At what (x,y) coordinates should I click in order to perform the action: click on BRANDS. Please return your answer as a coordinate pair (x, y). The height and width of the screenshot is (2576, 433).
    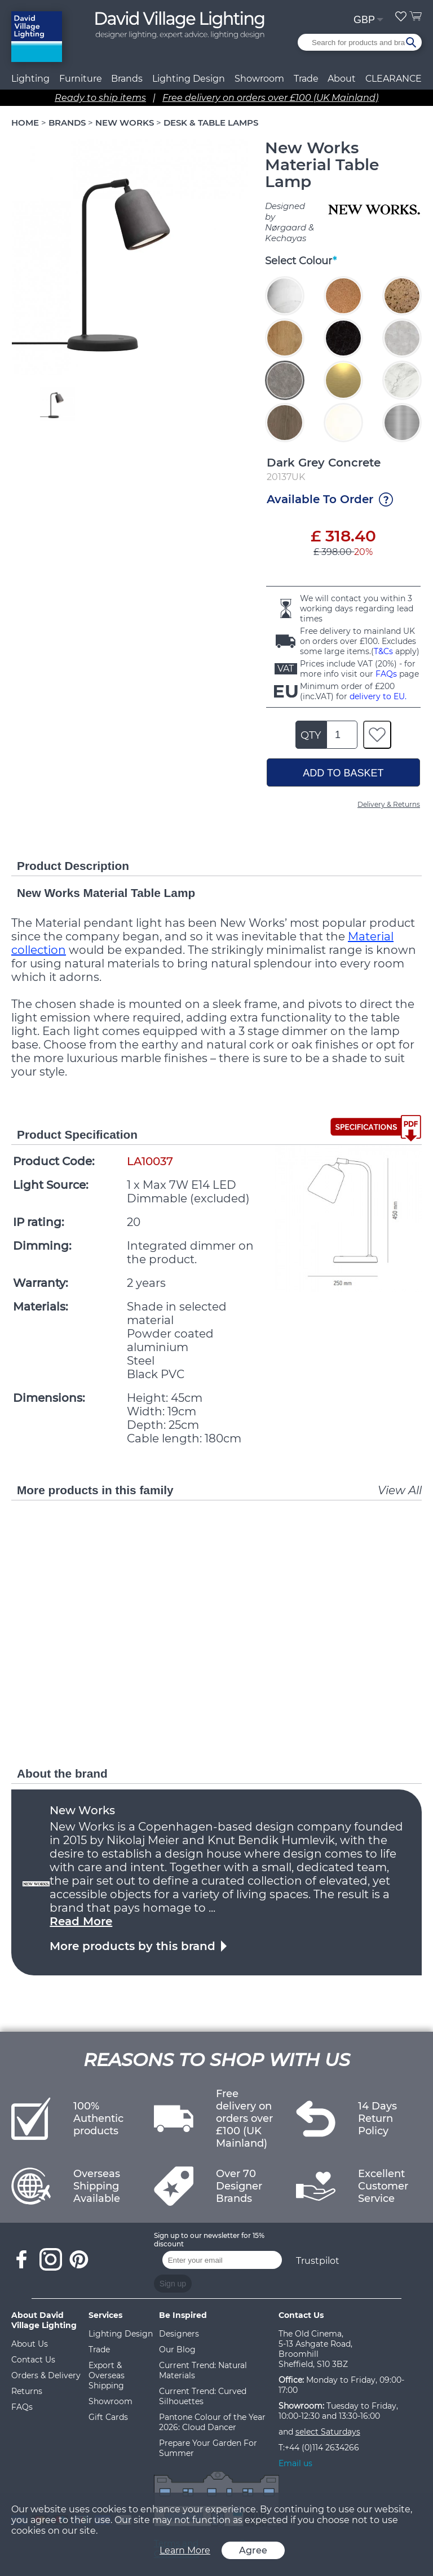
    Looking at the image, I should click on (67, 122).